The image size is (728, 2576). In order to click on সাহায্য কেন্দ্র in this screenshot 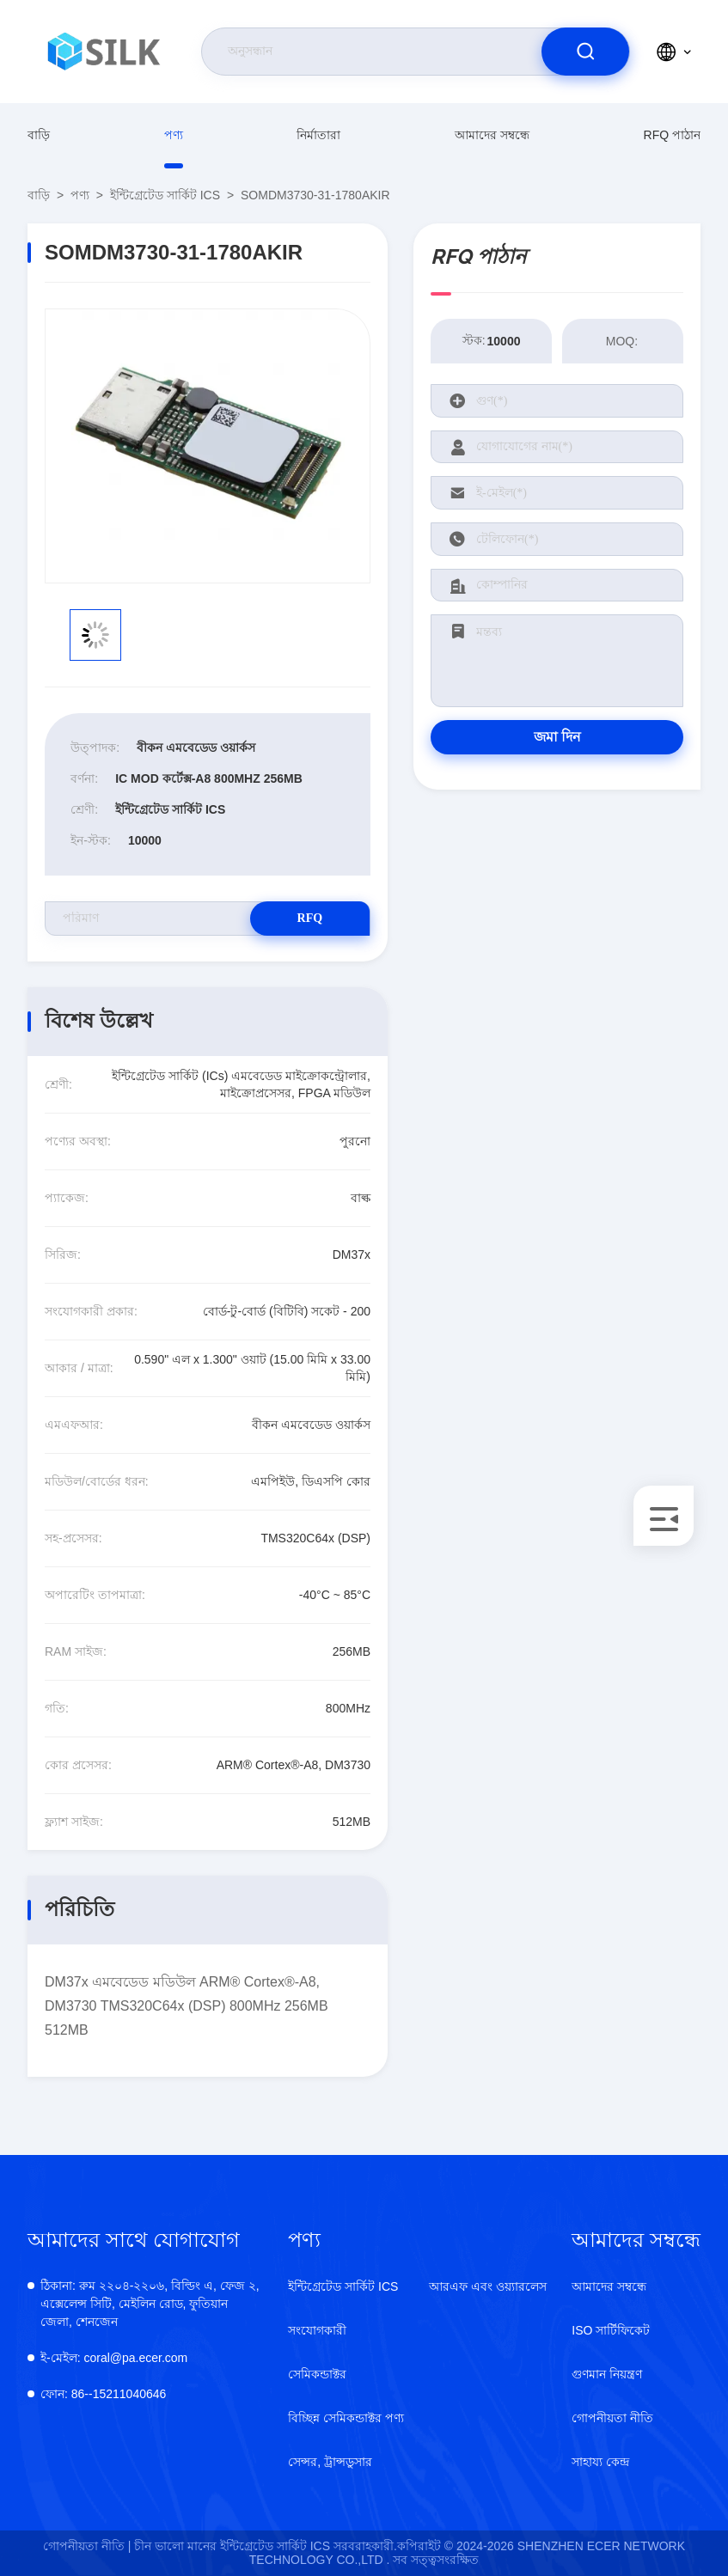, I will do `click(600, 2462)`.